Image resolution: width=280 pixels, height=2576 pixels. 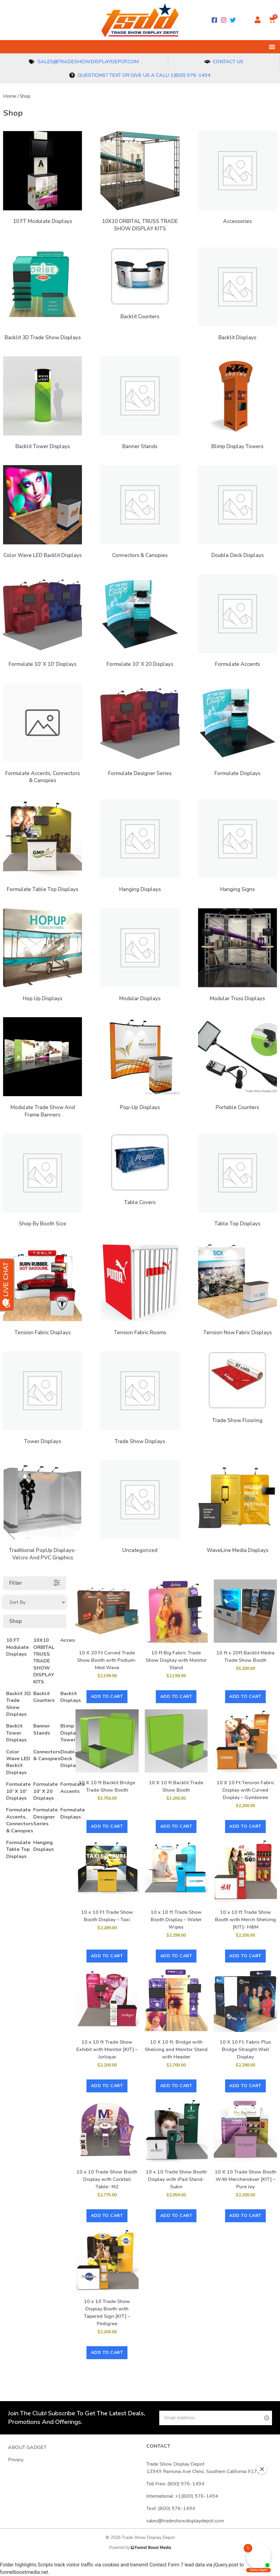 I want to click on 10 X 20 Ft Curved Trade Show Booth with Podium- Med Wave, so click(x=107, y=1660).